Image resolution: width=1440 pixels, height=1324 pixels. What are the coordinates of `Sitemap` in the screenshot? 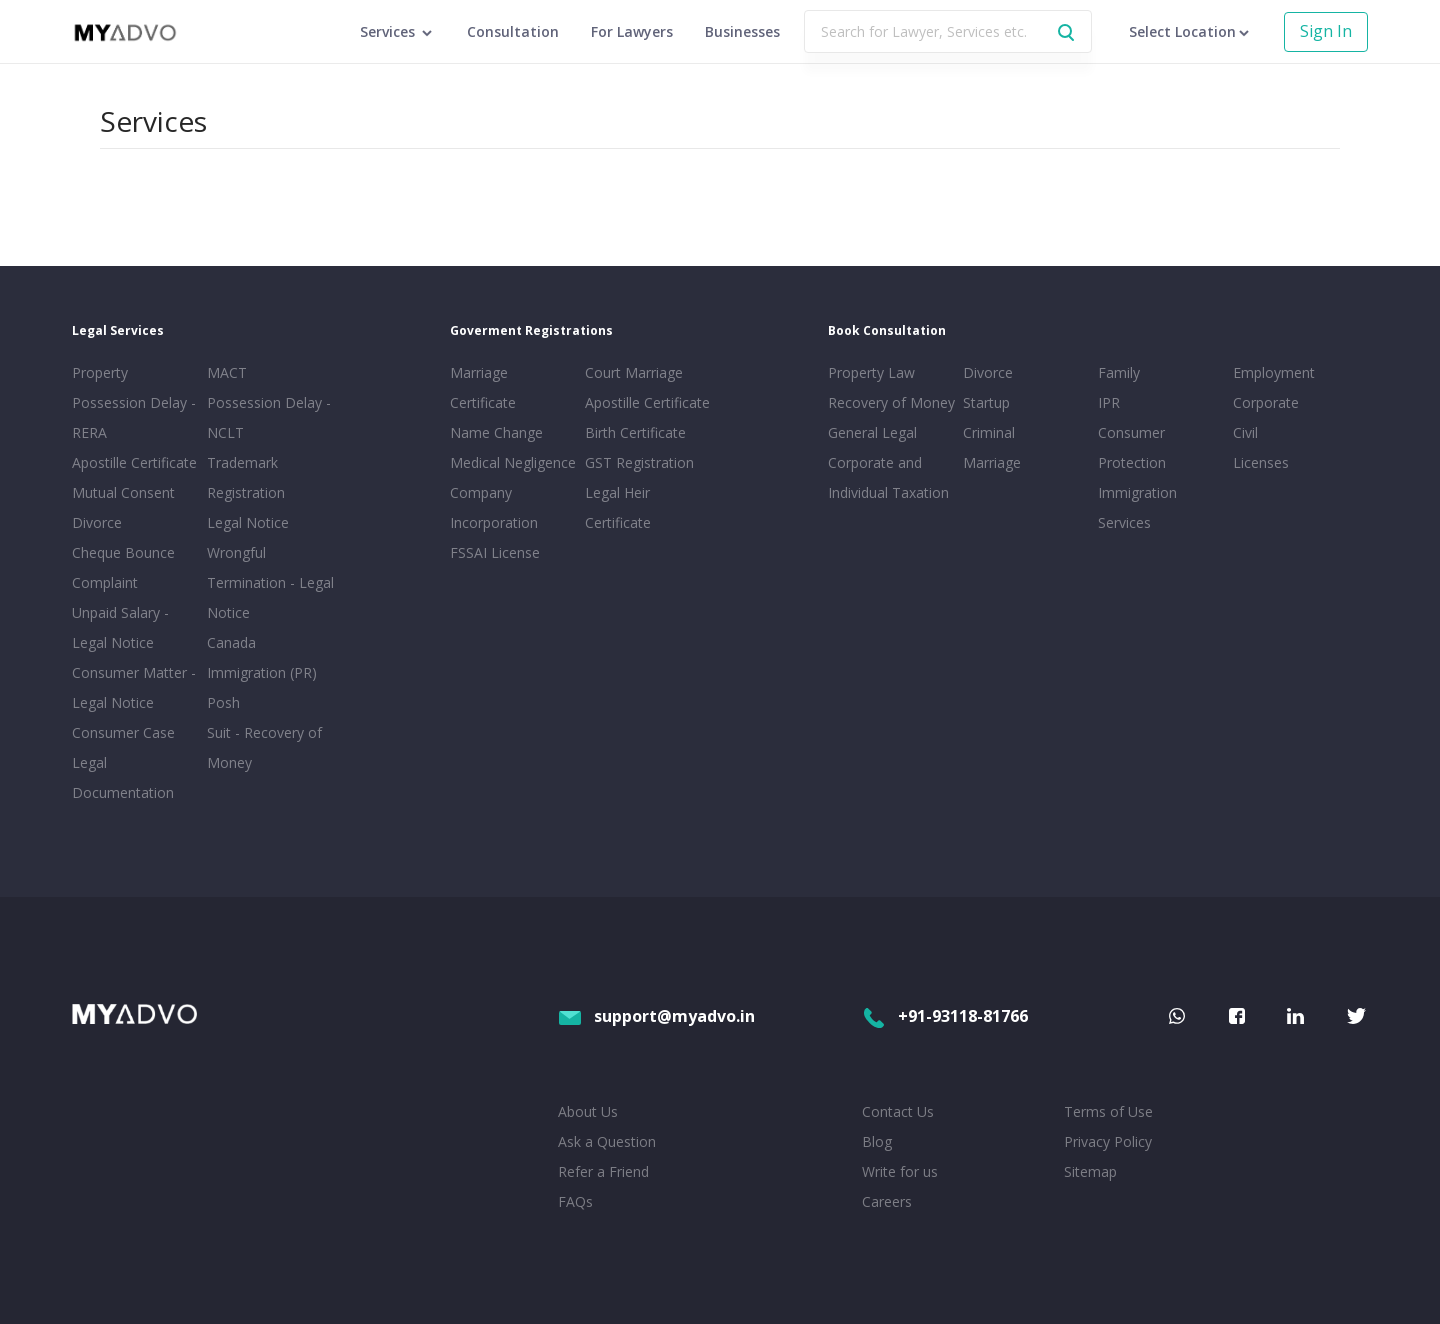 It's located at (1090, 1171).